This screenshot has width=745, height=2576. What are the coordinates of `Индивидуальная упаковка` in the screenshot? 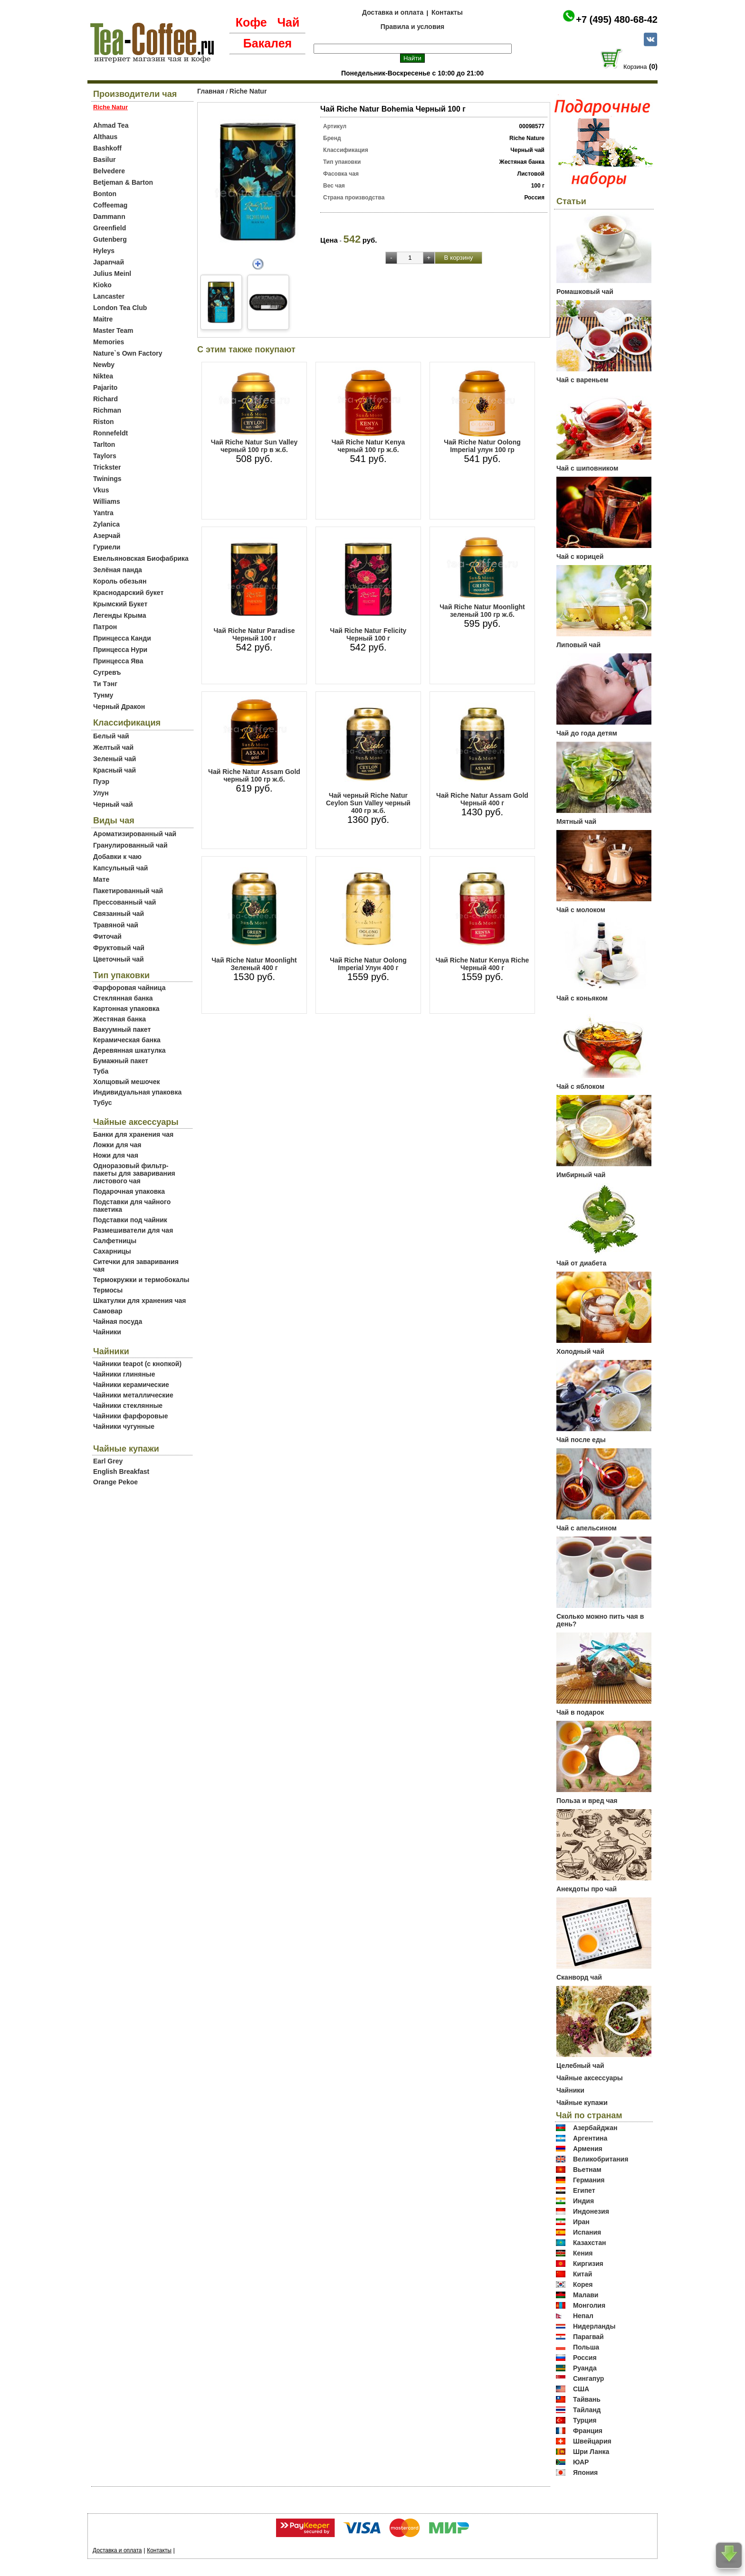 It's located at (137, 1092).